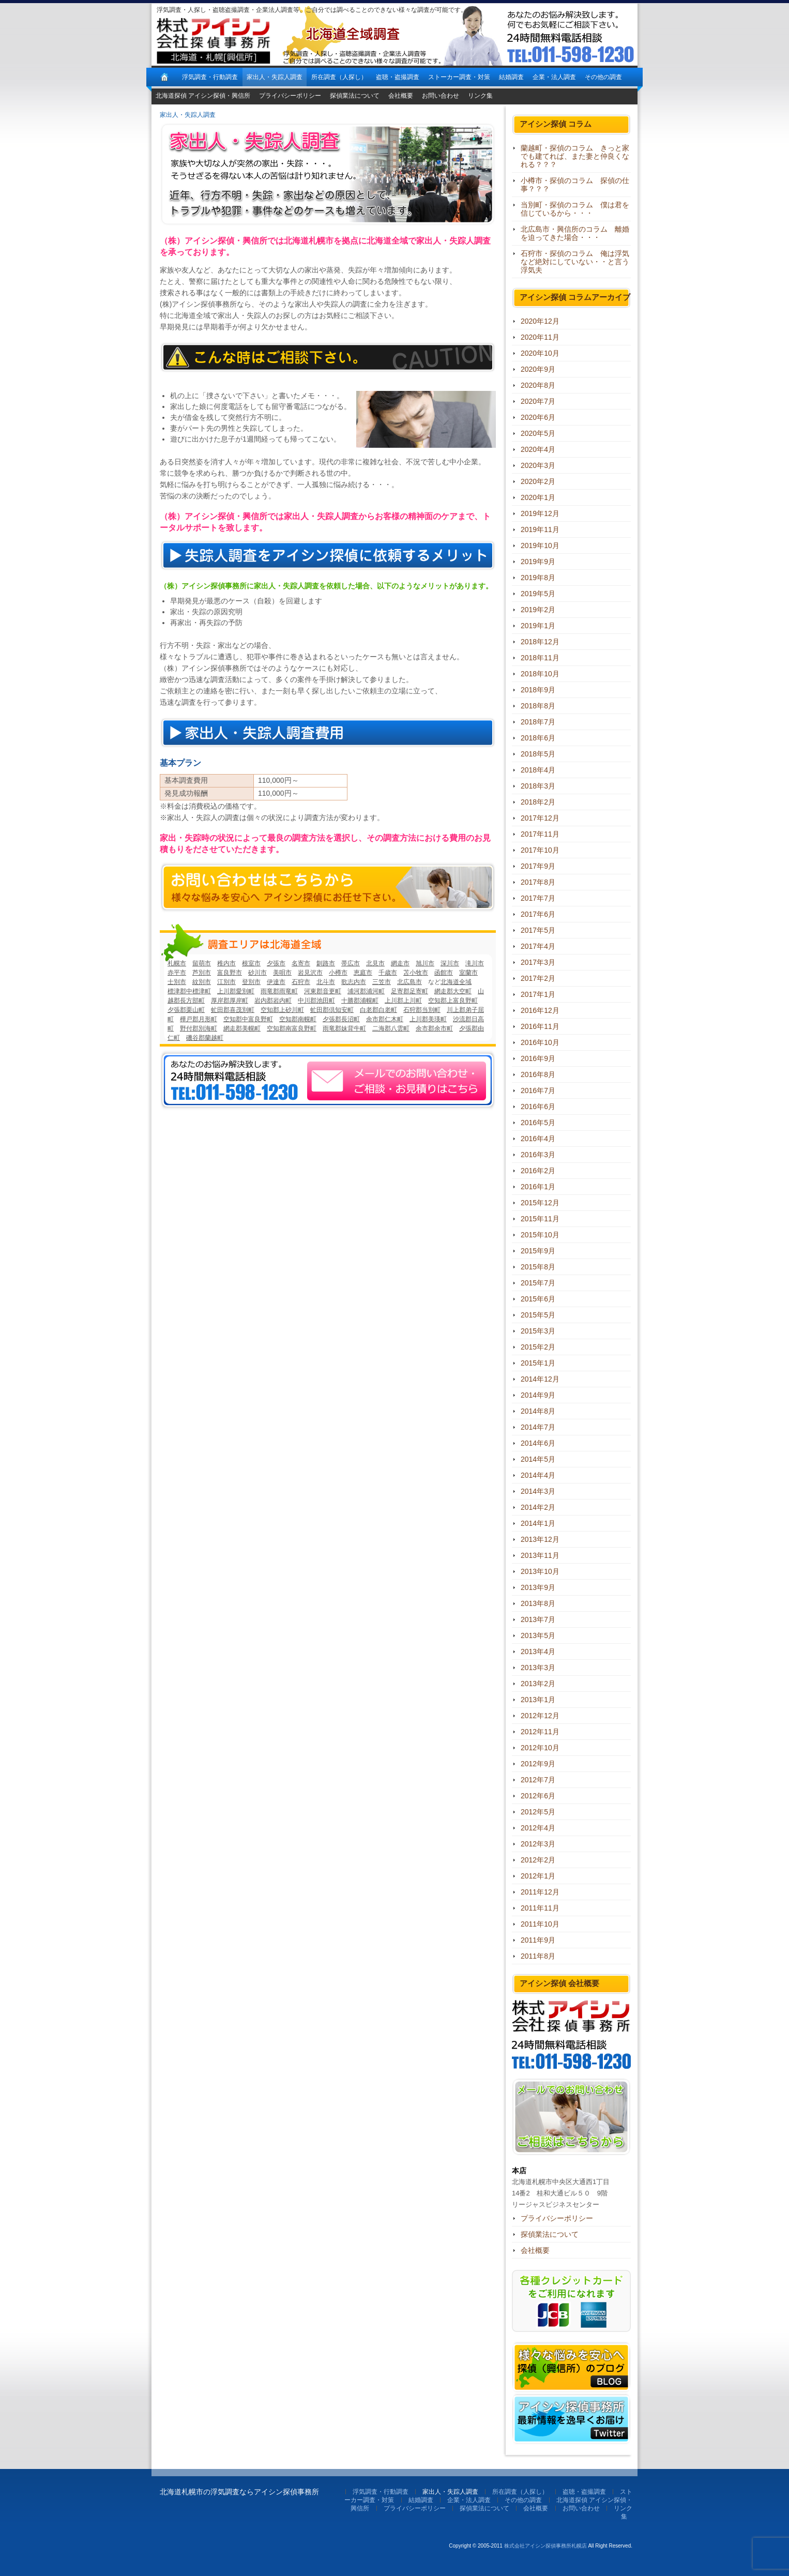 Image resolution: width=789 pixels, height=2576 pixels. What do you see at coordinates (540, 658) in the screenshot?
I see `2018年11月` at bounding box center [540, 658].